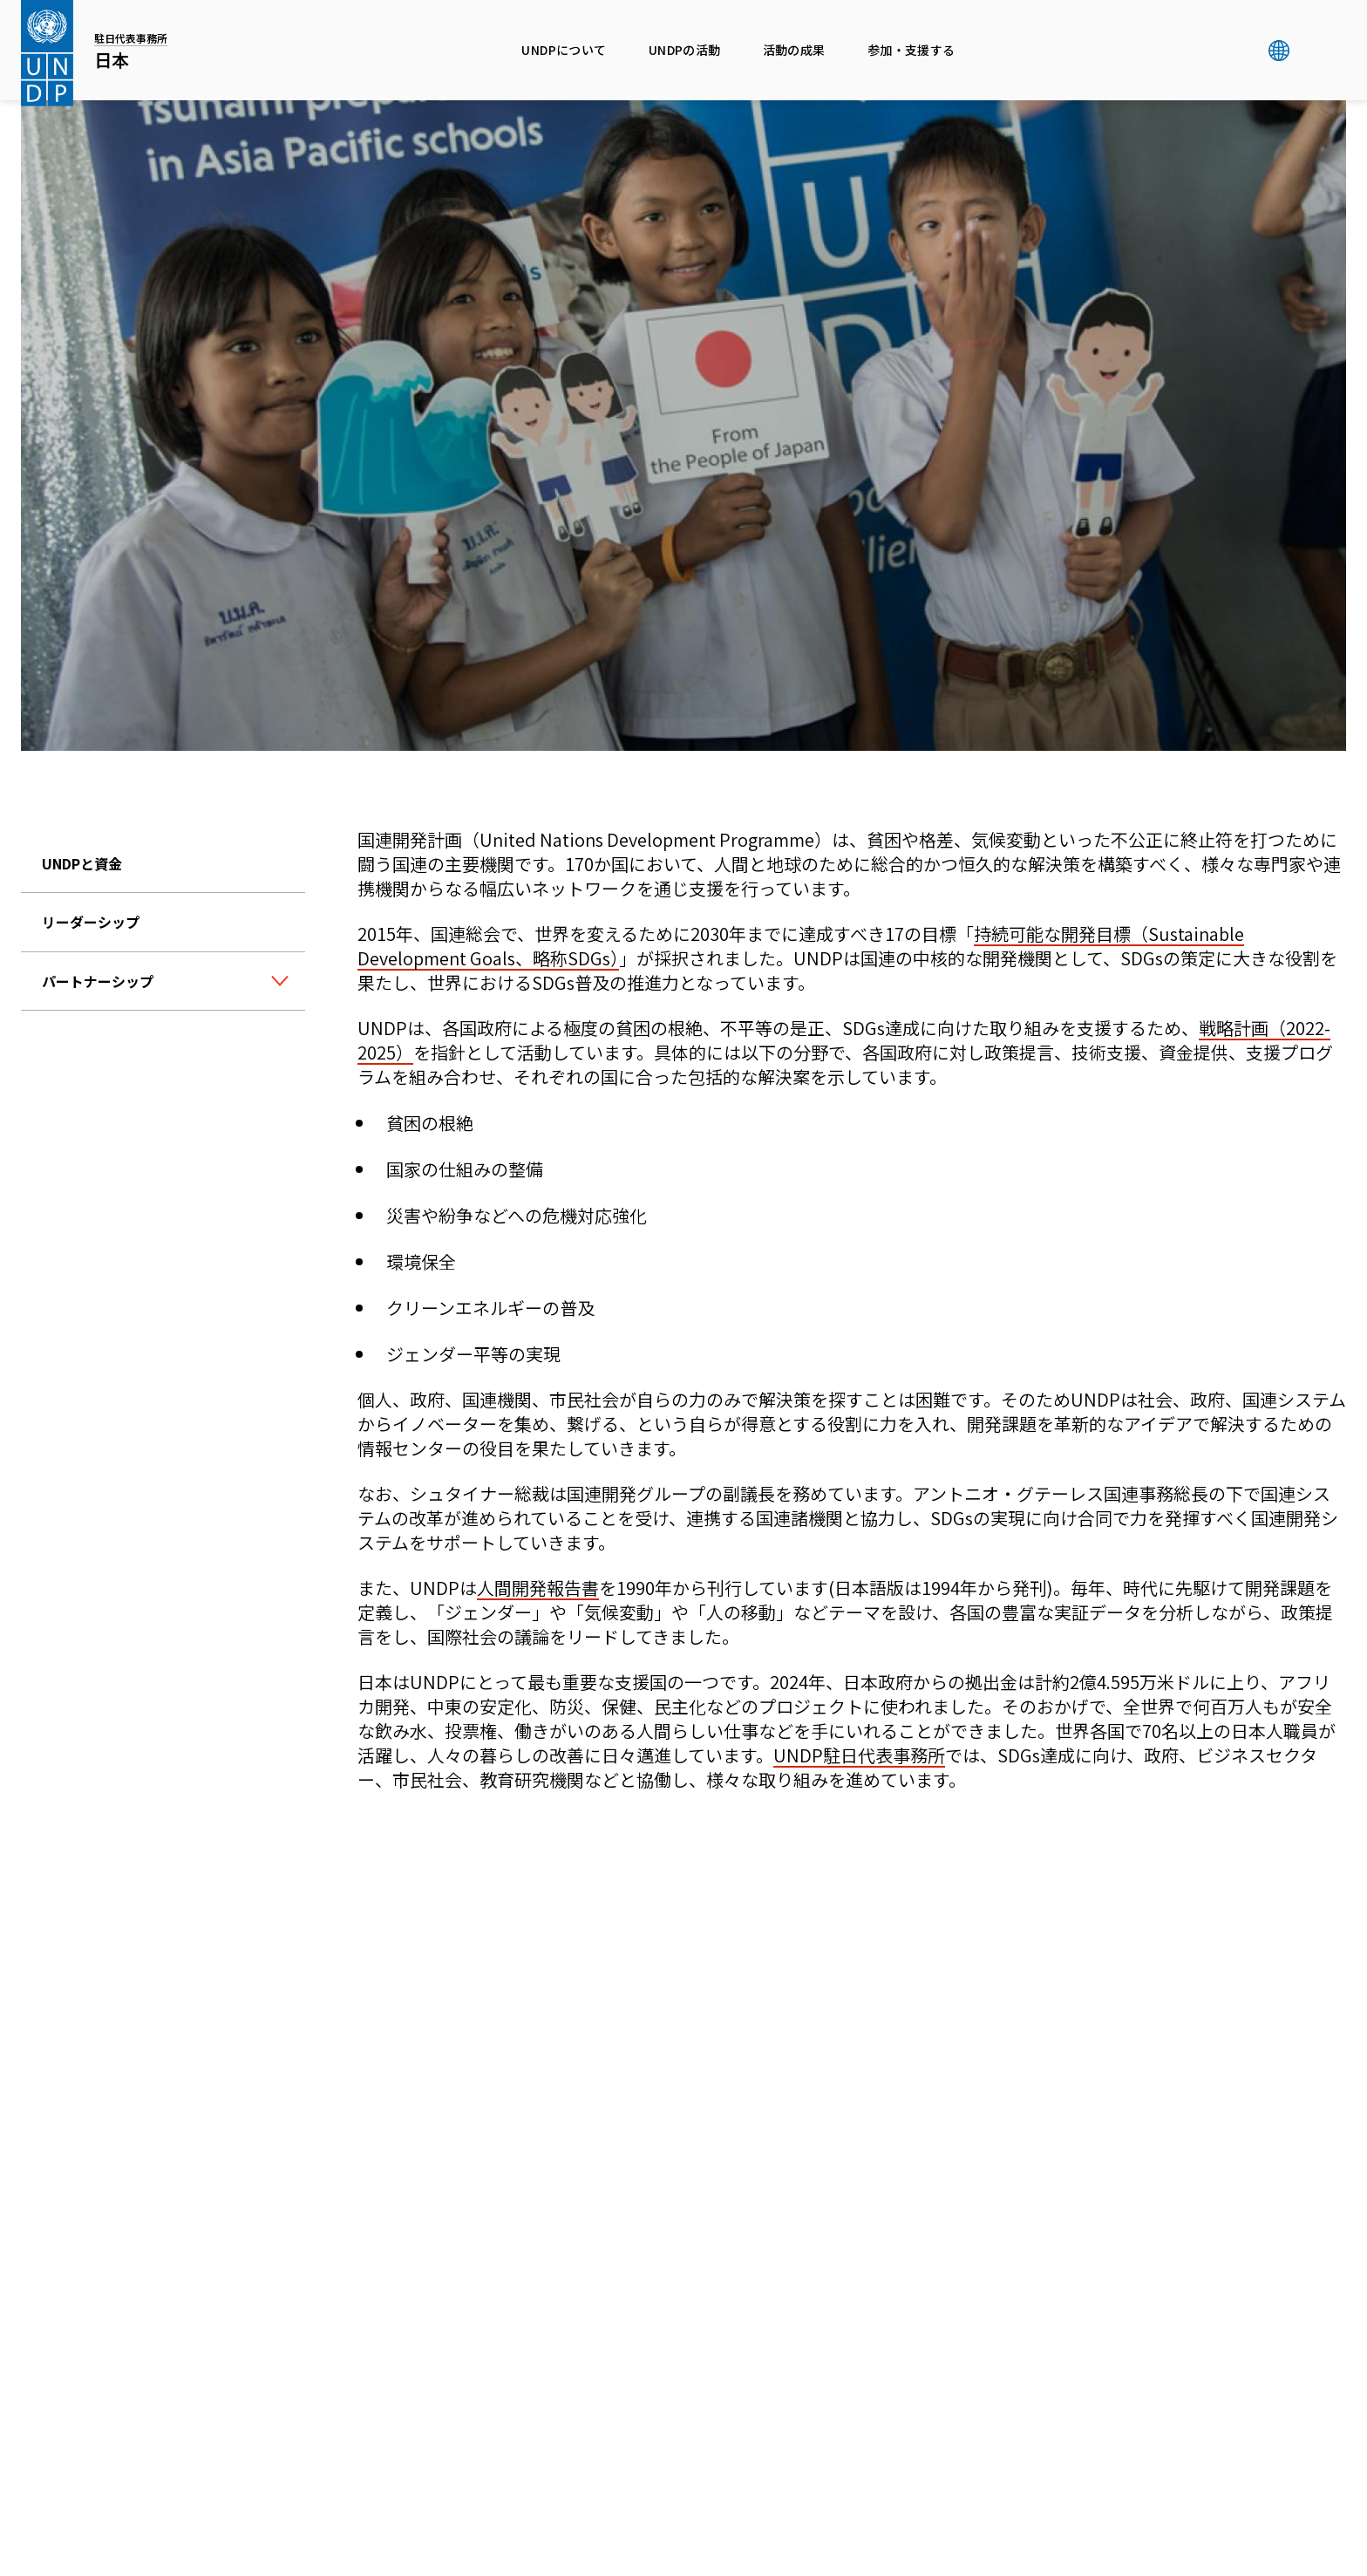 Image resolution: width=1367 pixels, height=2576 pixels. What do you see at coordinates (911, 49) in the screenshot?
I see `参加・支援する` at bounding box center [911, 49].